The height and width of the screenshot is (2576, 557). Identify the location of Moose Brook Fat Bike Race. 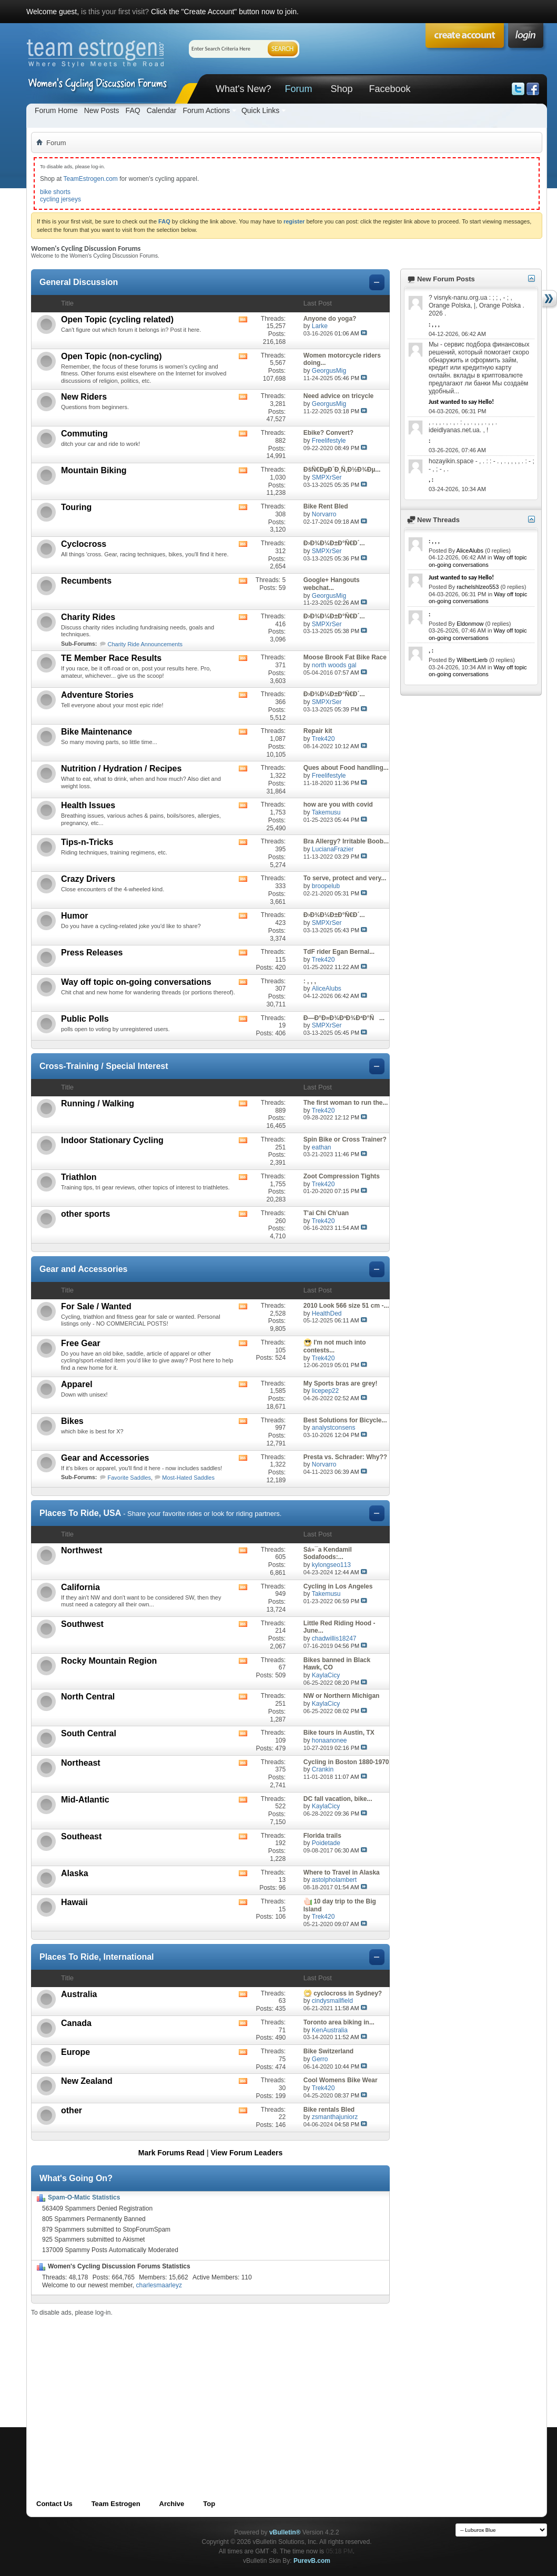
(345, 657).